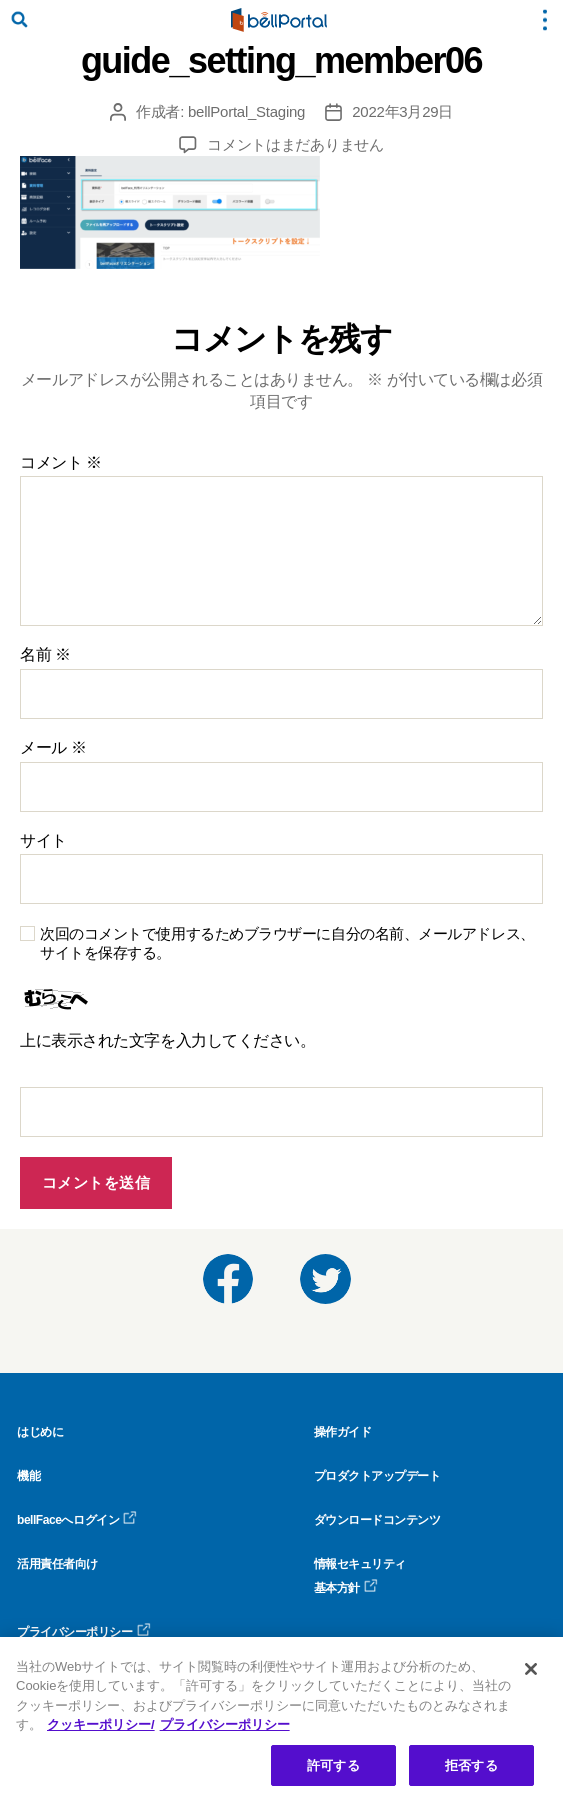  What do you see at coordinates (84, 1632) in the screenshot?
I see `プライバシーポリシー` at bounding box center [84, 1632].